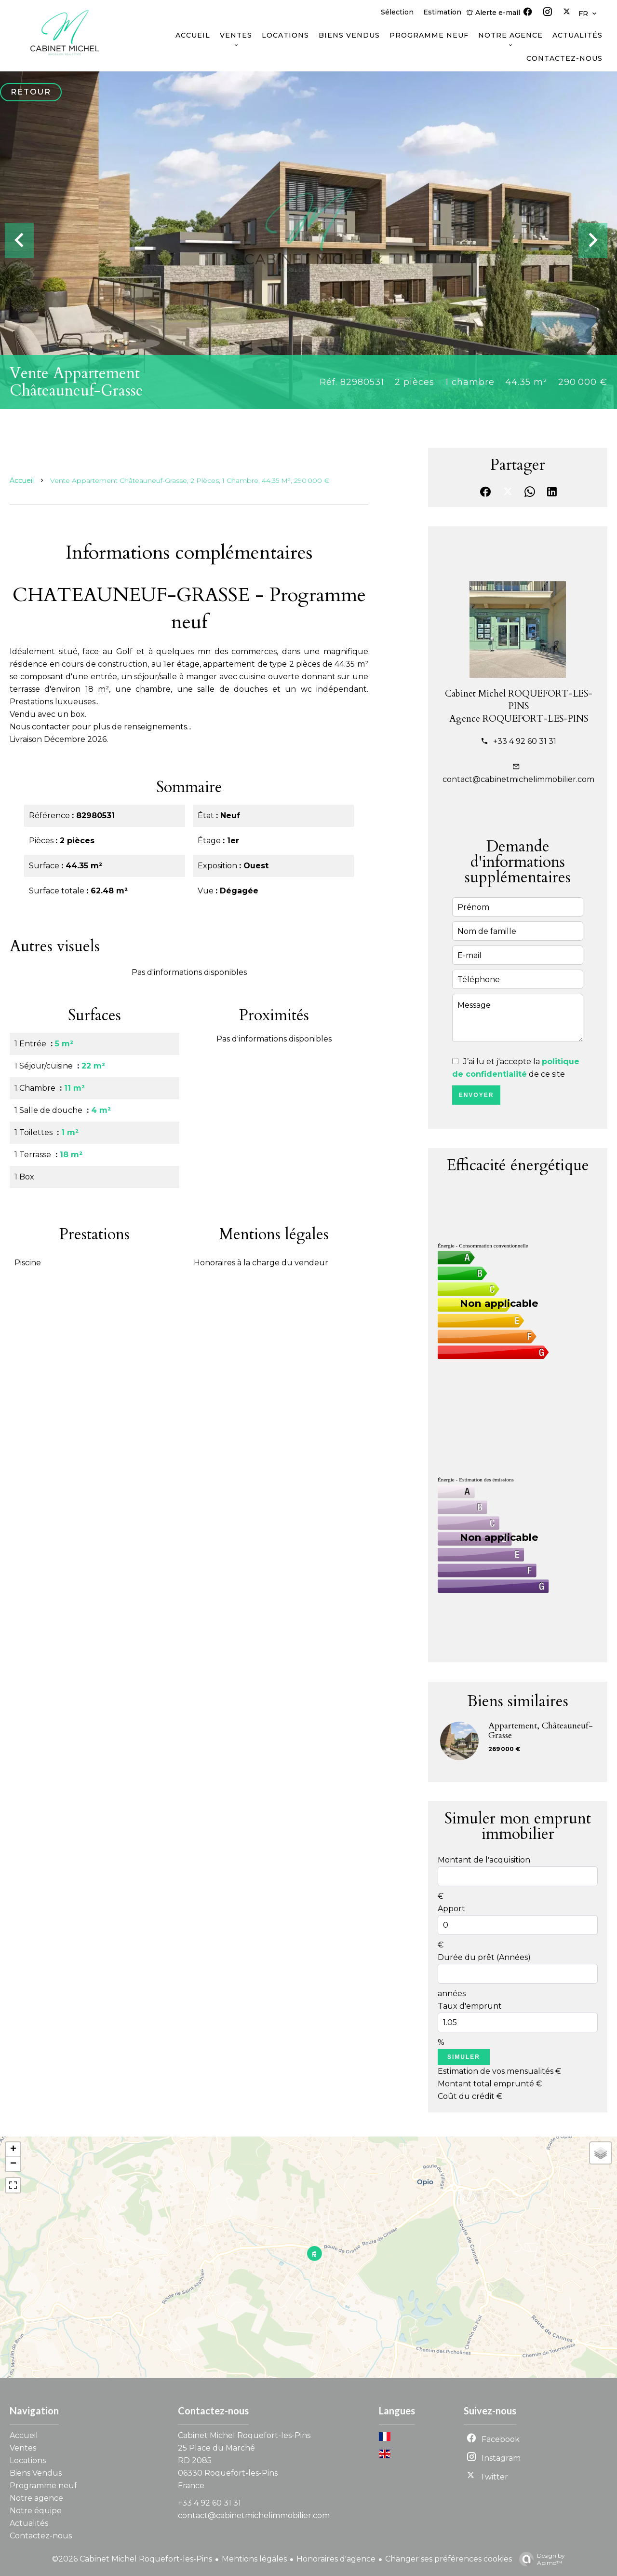  I want to click on Mentions légales, so click(254, 2558).